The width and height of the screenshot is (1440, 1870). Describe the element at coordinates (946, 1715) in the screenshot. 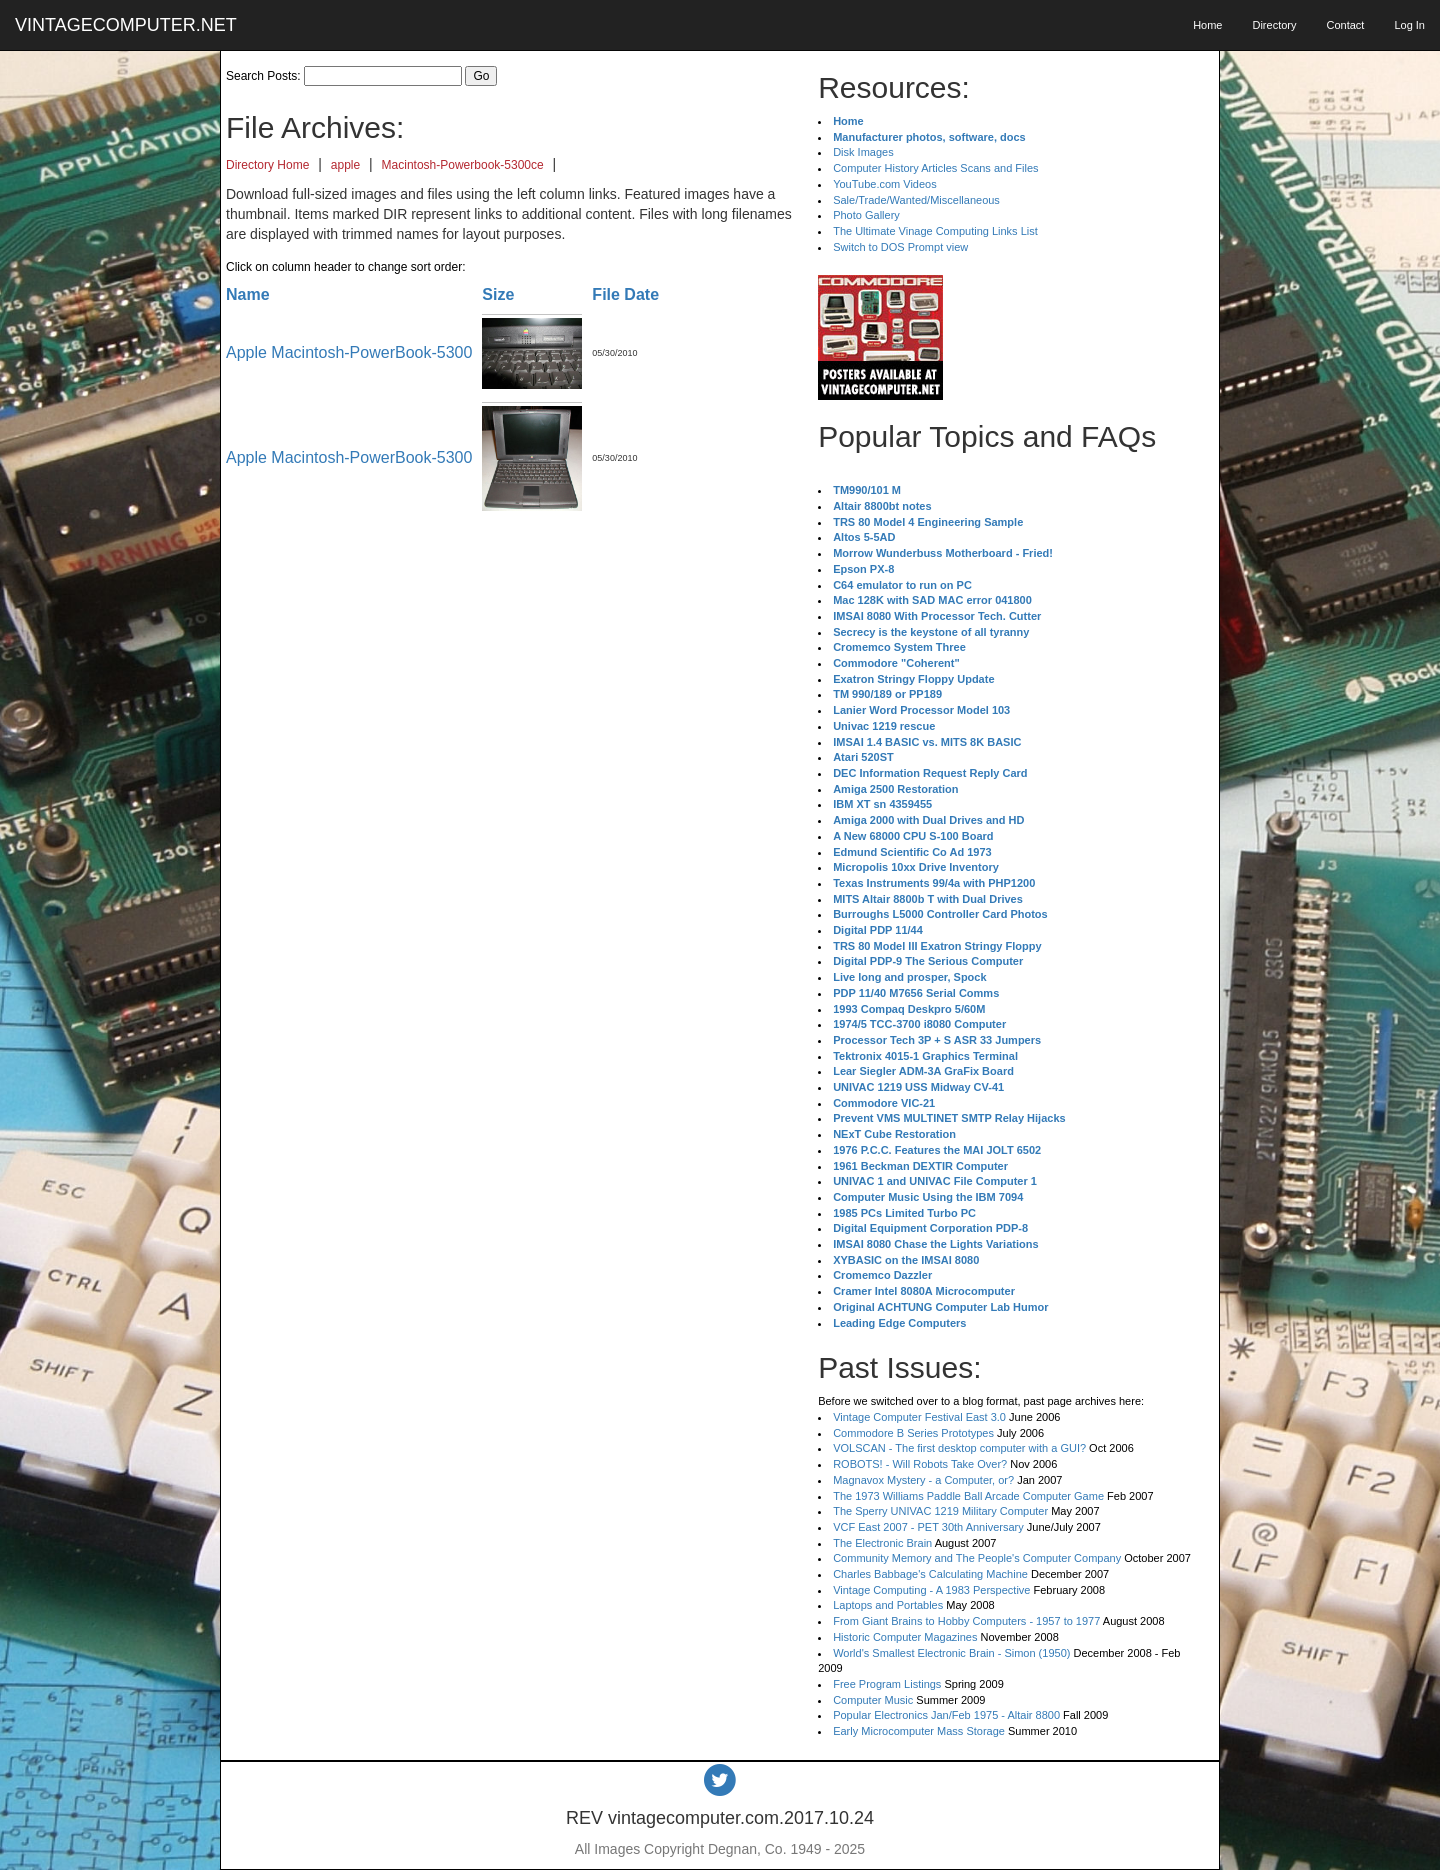

I see `Popular Electronics Jan/Feb 1975 - Altair 8800` at that location.